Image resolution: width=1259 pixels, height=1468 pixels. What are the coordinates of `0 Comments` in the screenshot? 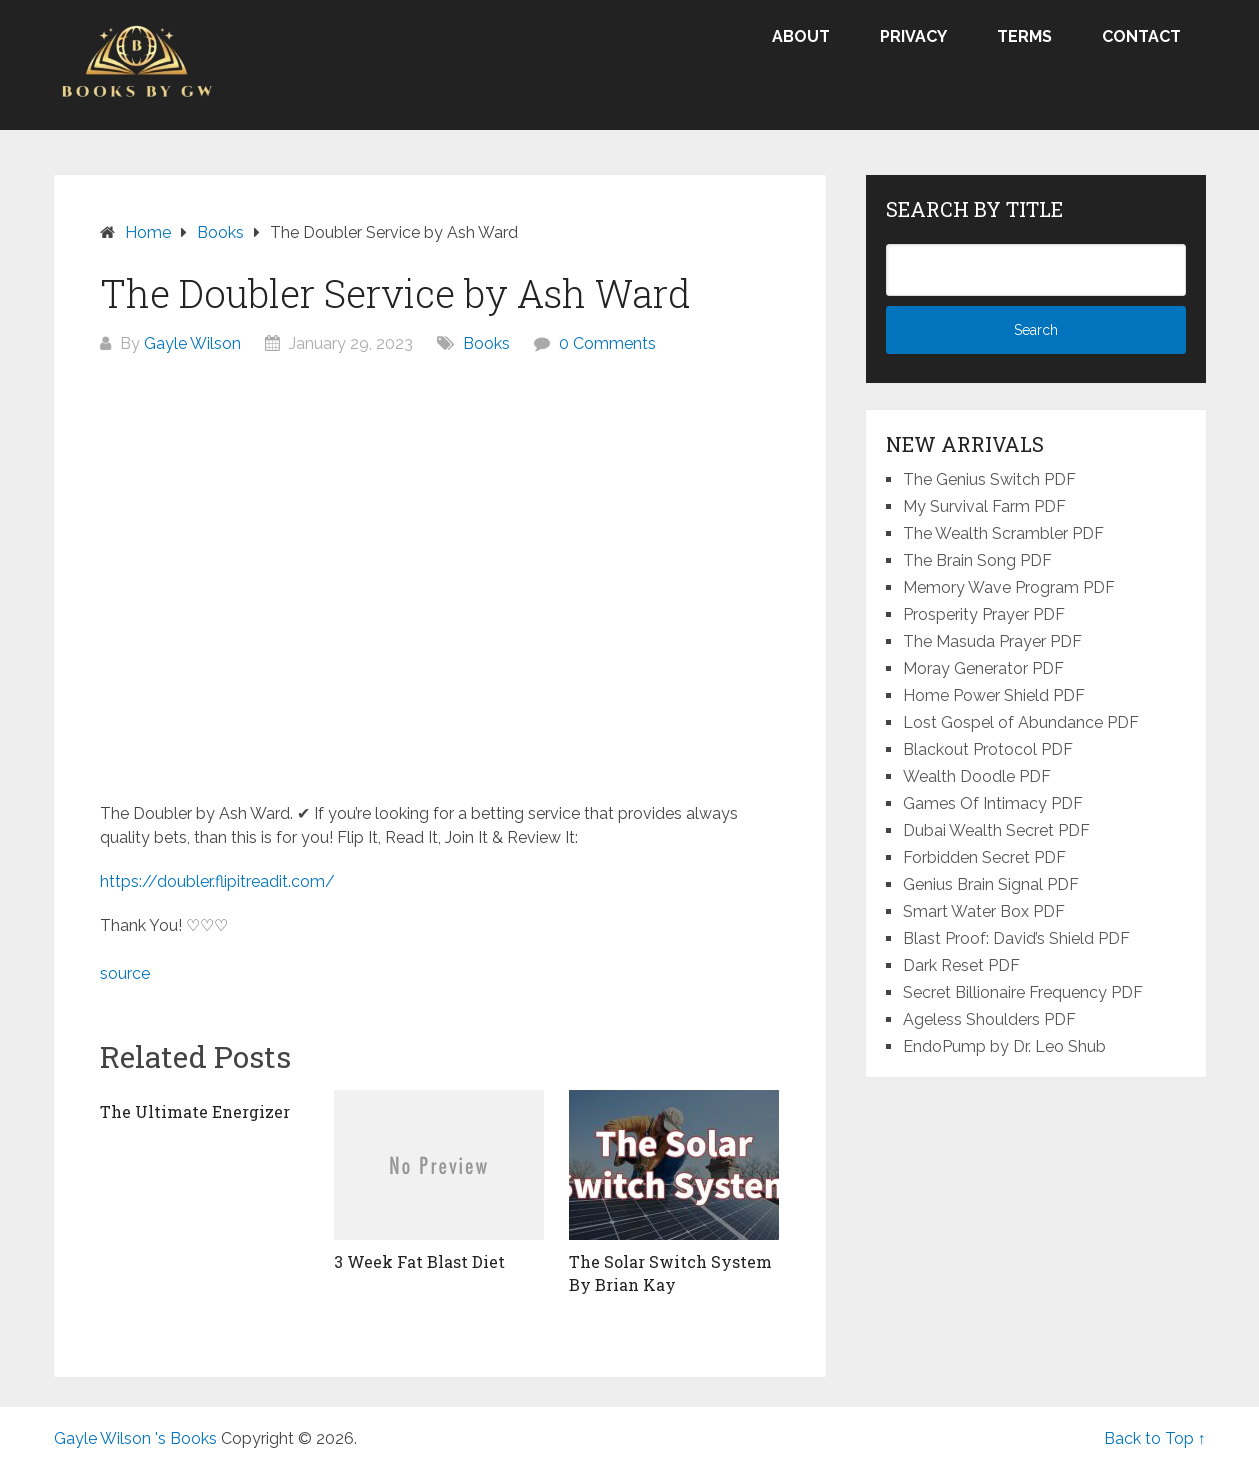 It's located at (607, 343).